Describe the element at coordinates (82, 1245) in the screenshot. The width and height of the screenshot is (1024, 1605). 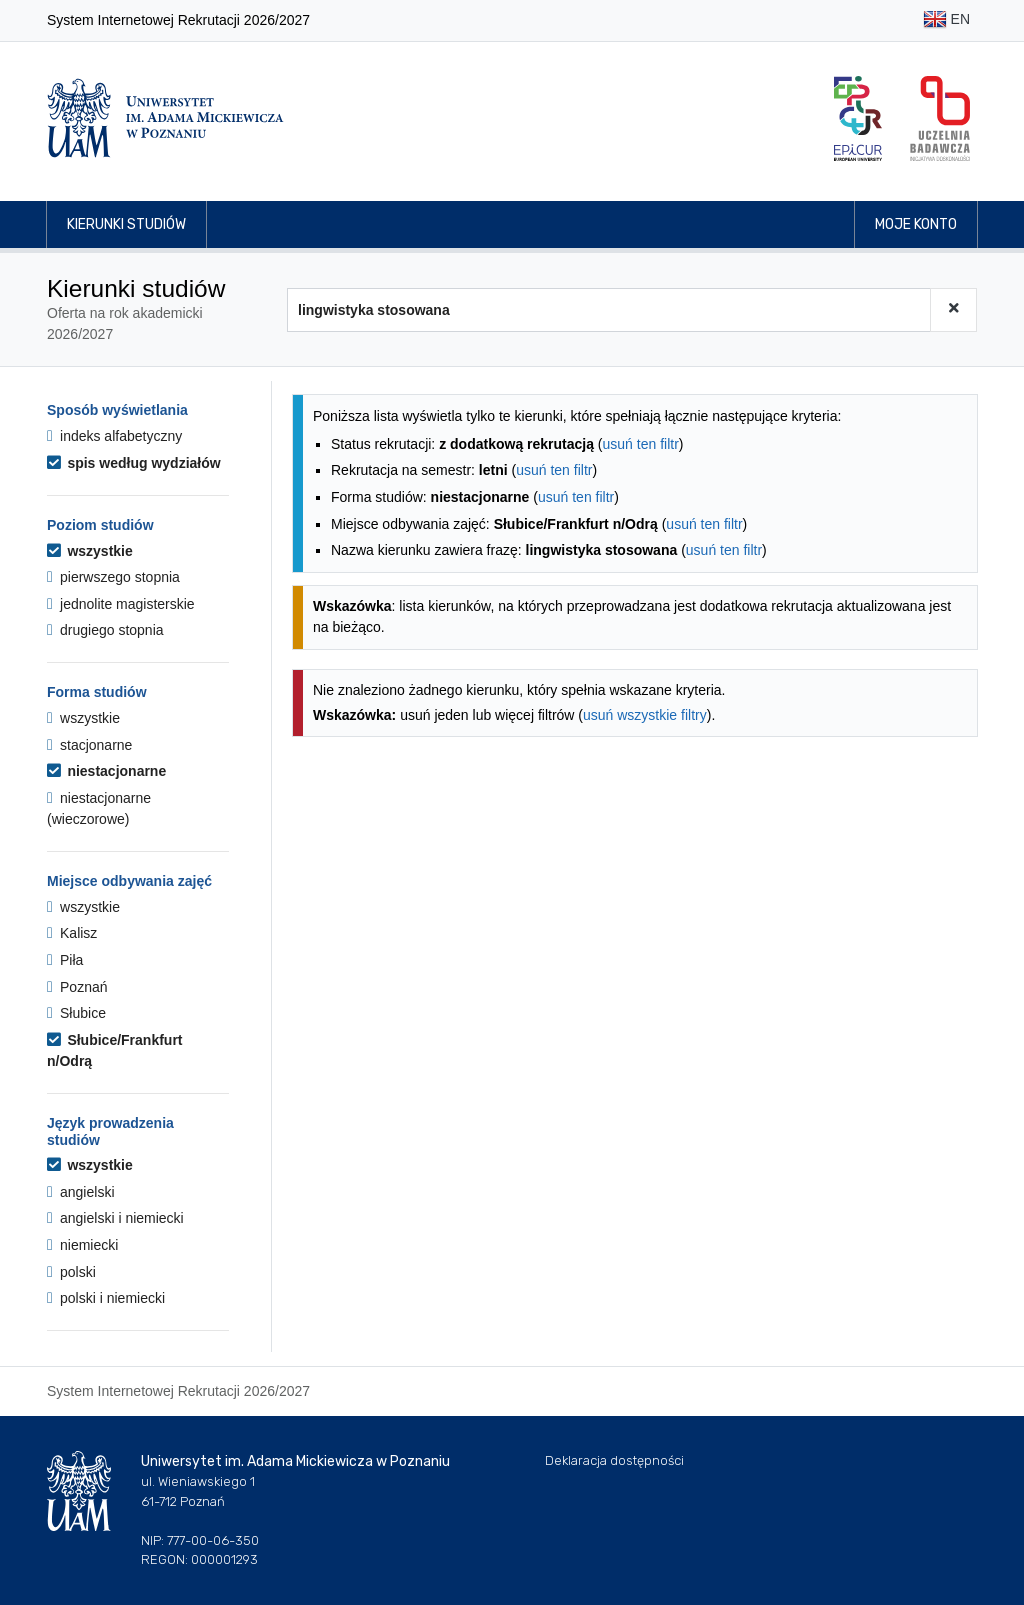
I see `niemiecki` at that location.